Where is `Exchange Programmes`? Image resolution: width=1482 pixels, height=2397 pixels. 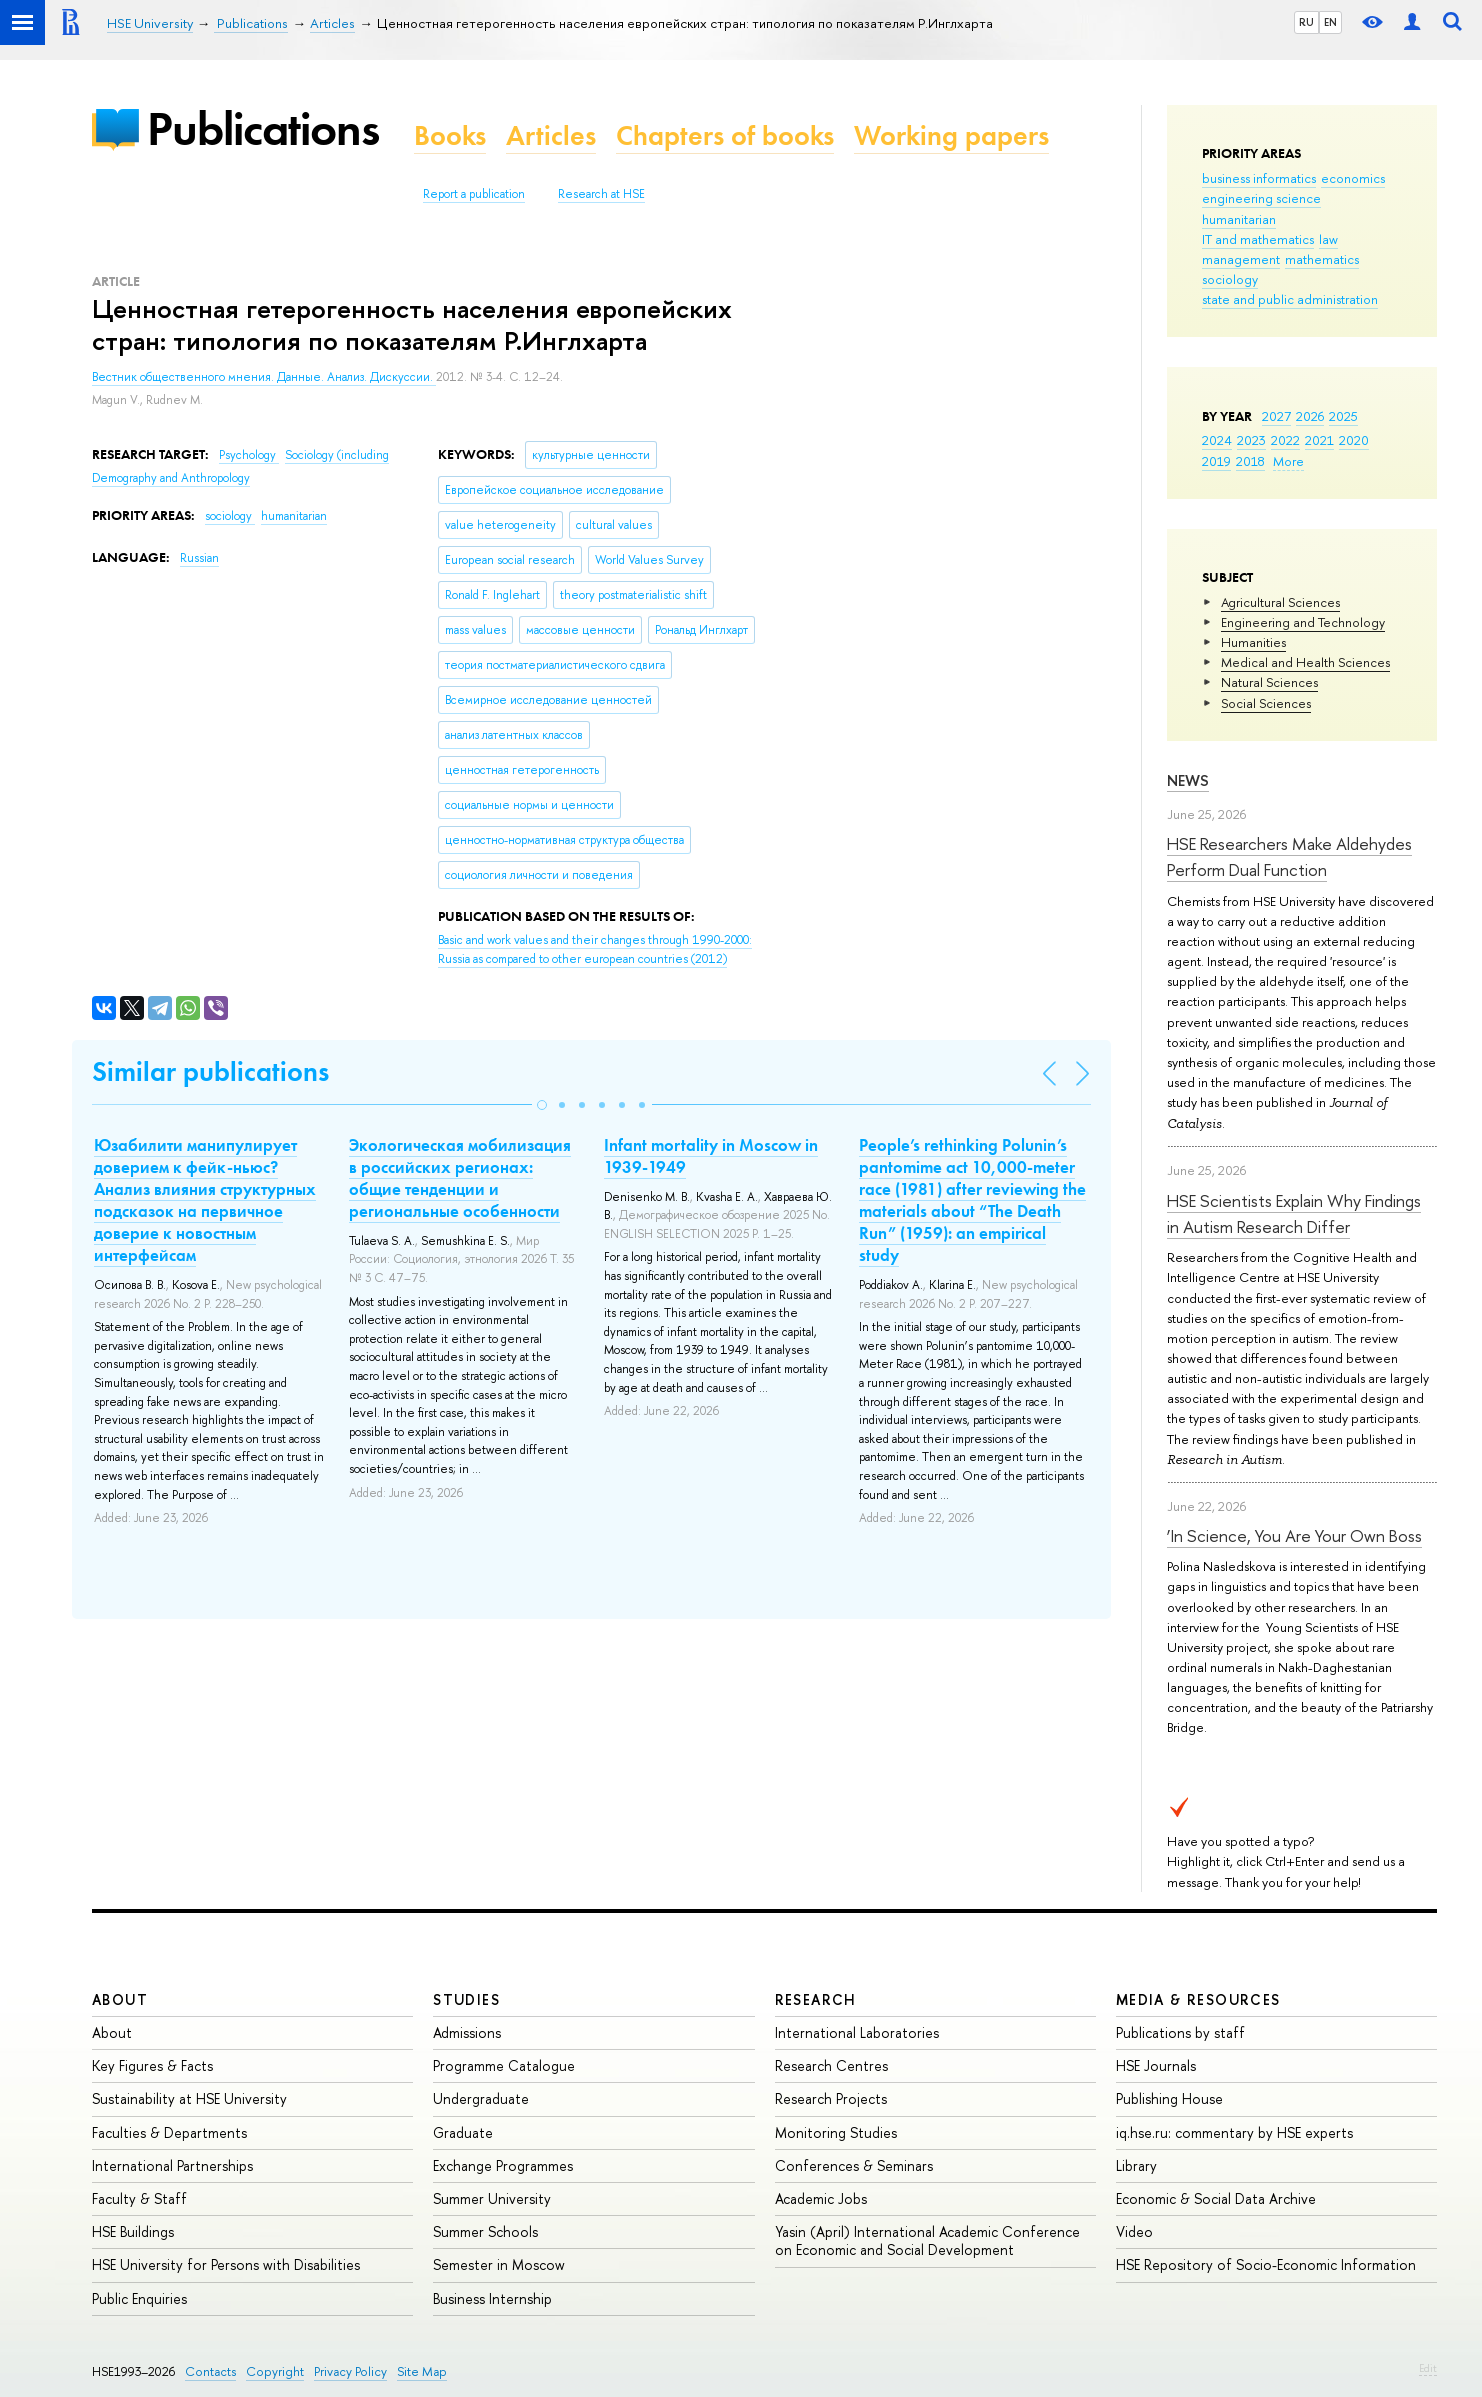
Exchange Programmes is located at coordinates (503, 2165).